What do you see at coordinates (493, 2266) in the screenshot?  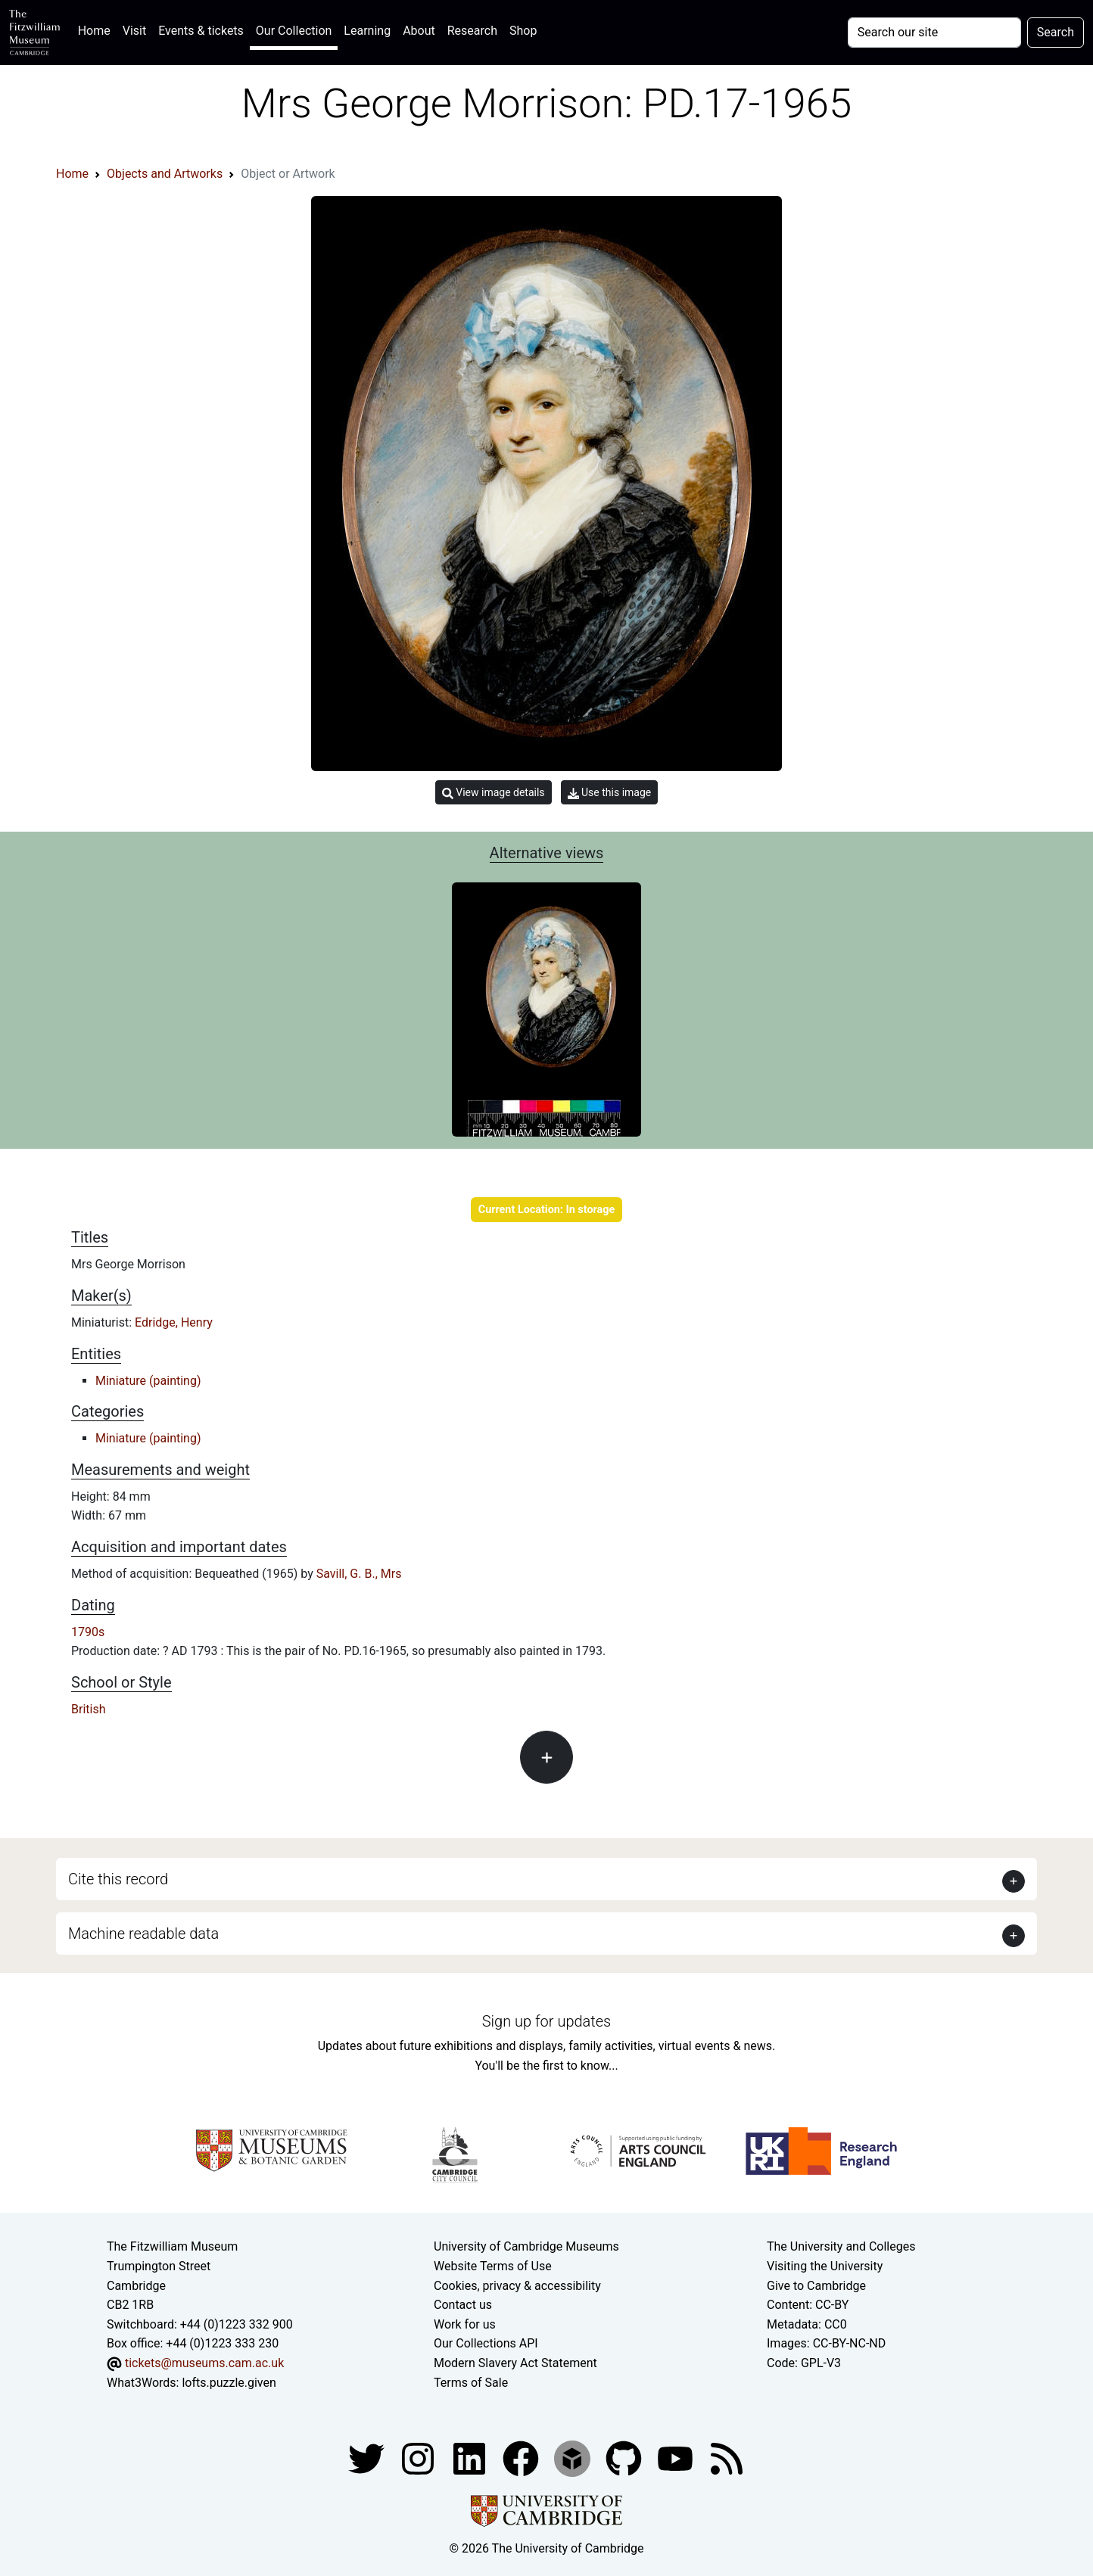 I see `Website Terms of Use [Website terms and conditions]` at bounding box center [493, 2266].